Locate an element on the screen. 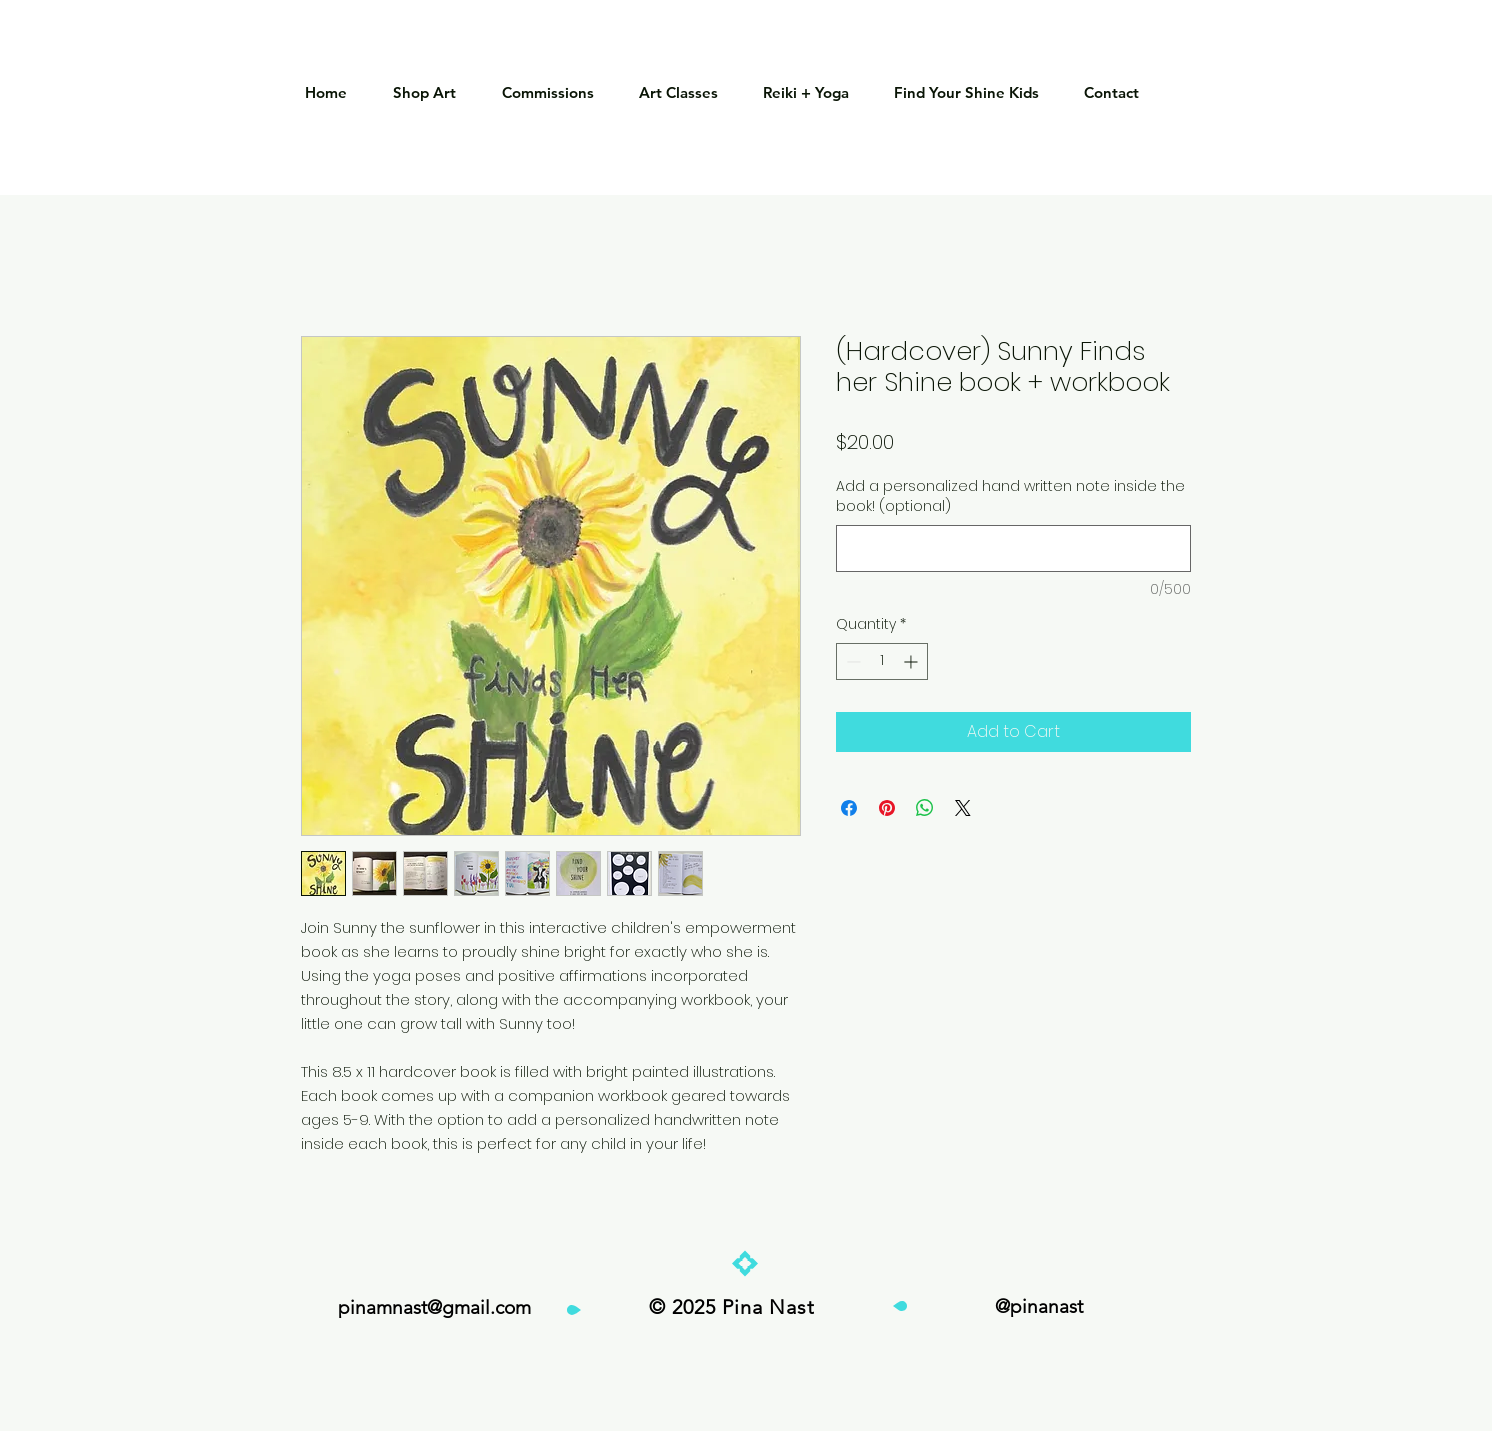 Image resolution: width=1492 pixels, height=1431 pixels. [Share on Facebook] is located at coordinates (849, 808).